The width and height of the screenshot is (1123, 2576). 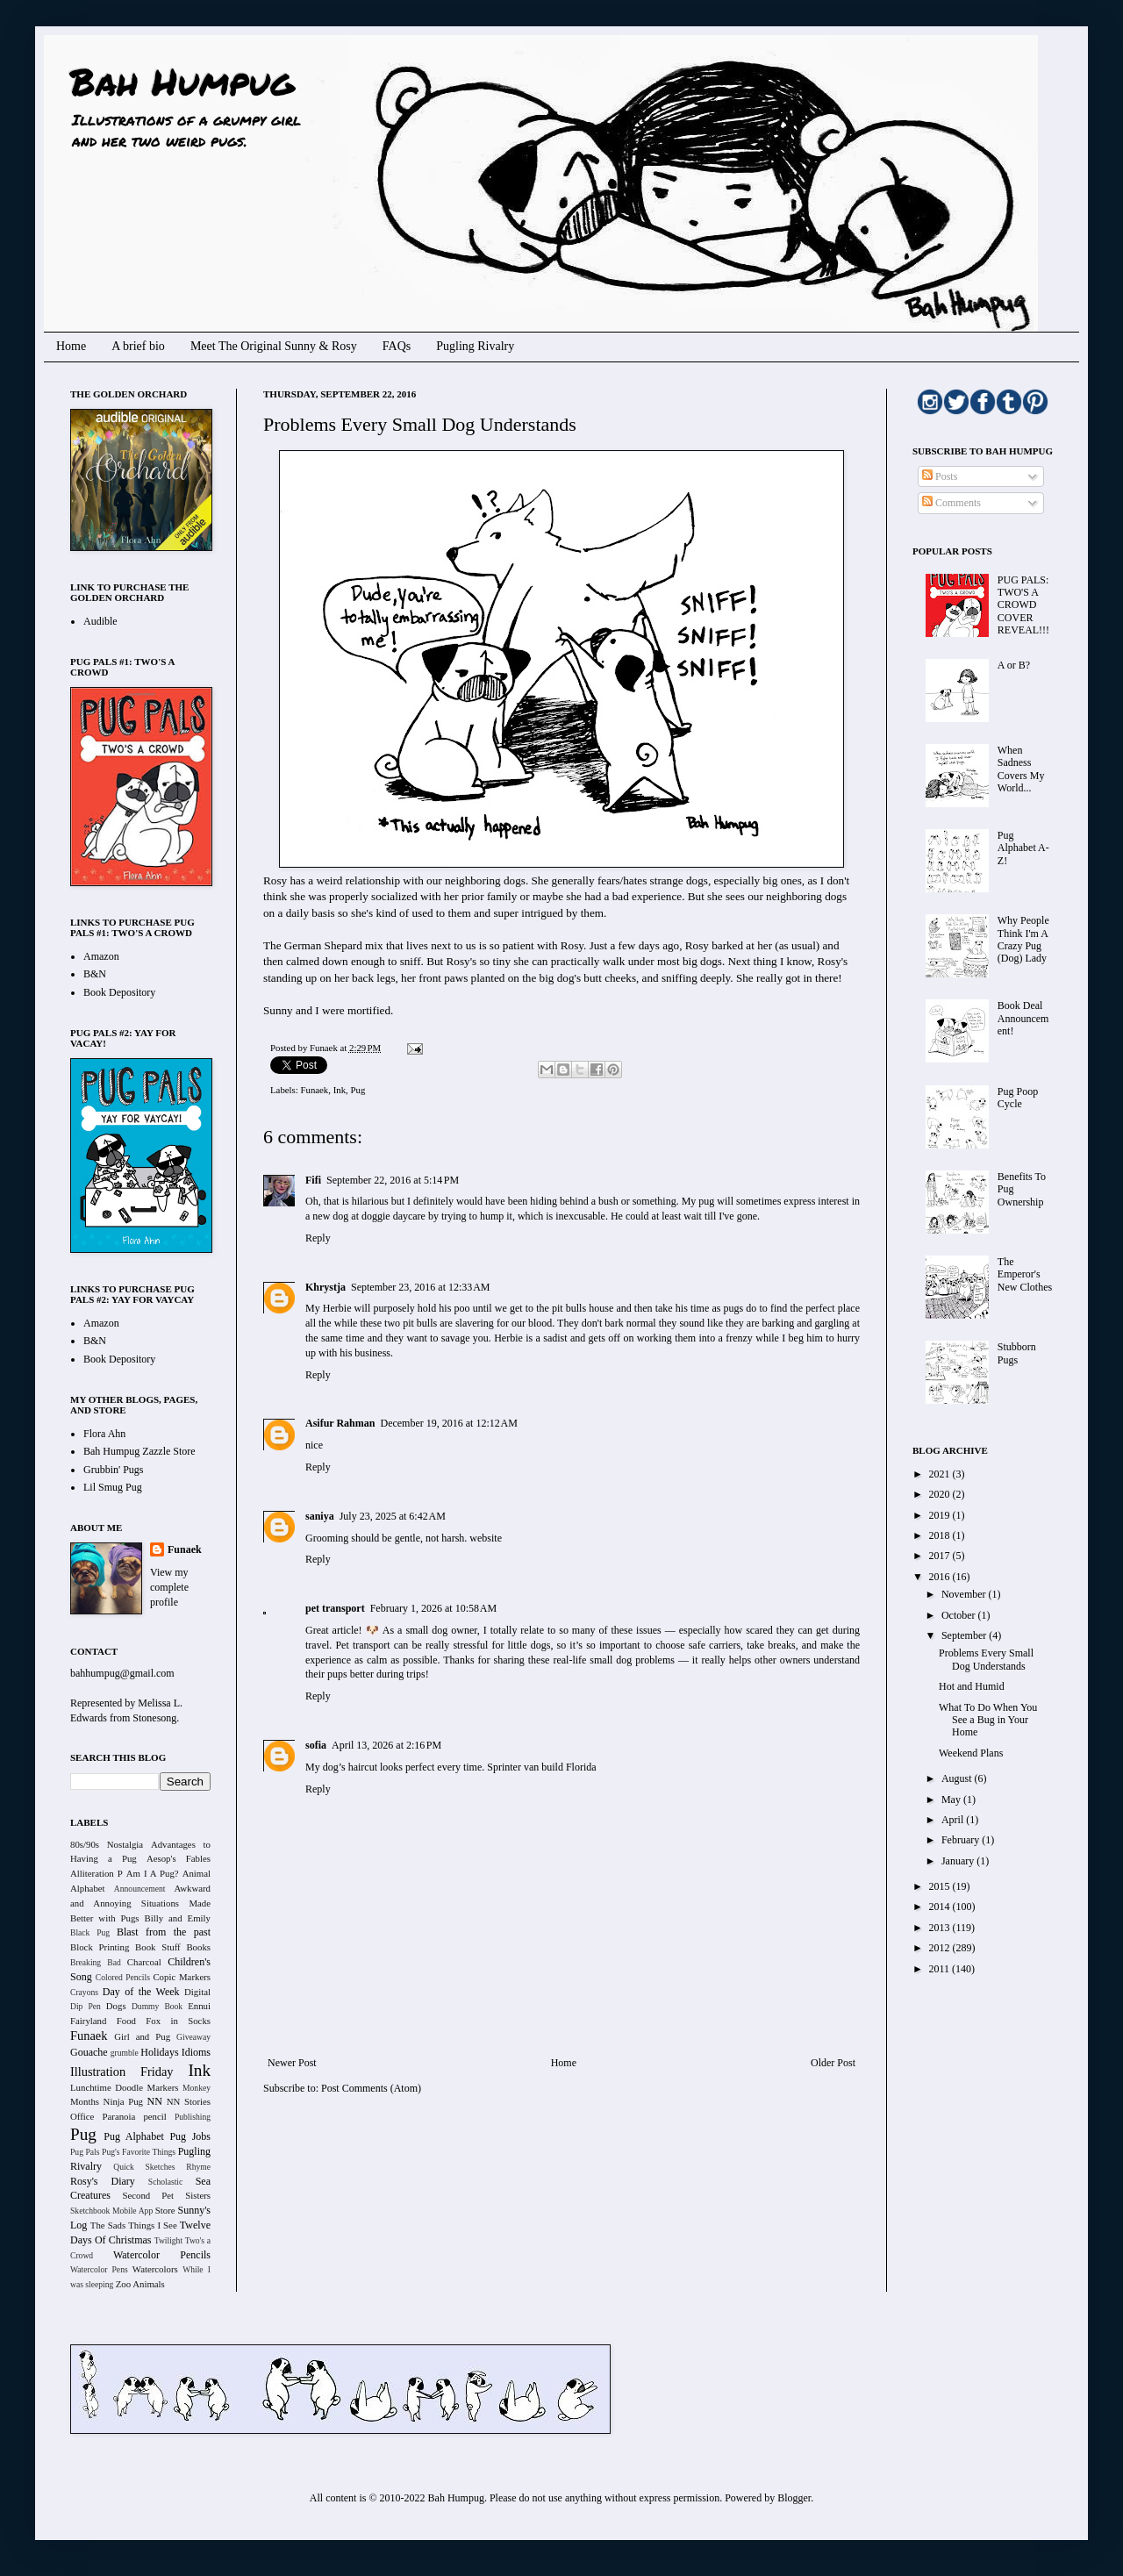 What do you see at coordinates (318, 1238) in the screenshot?
I see `Reply` at bounding box center [318, 1238].